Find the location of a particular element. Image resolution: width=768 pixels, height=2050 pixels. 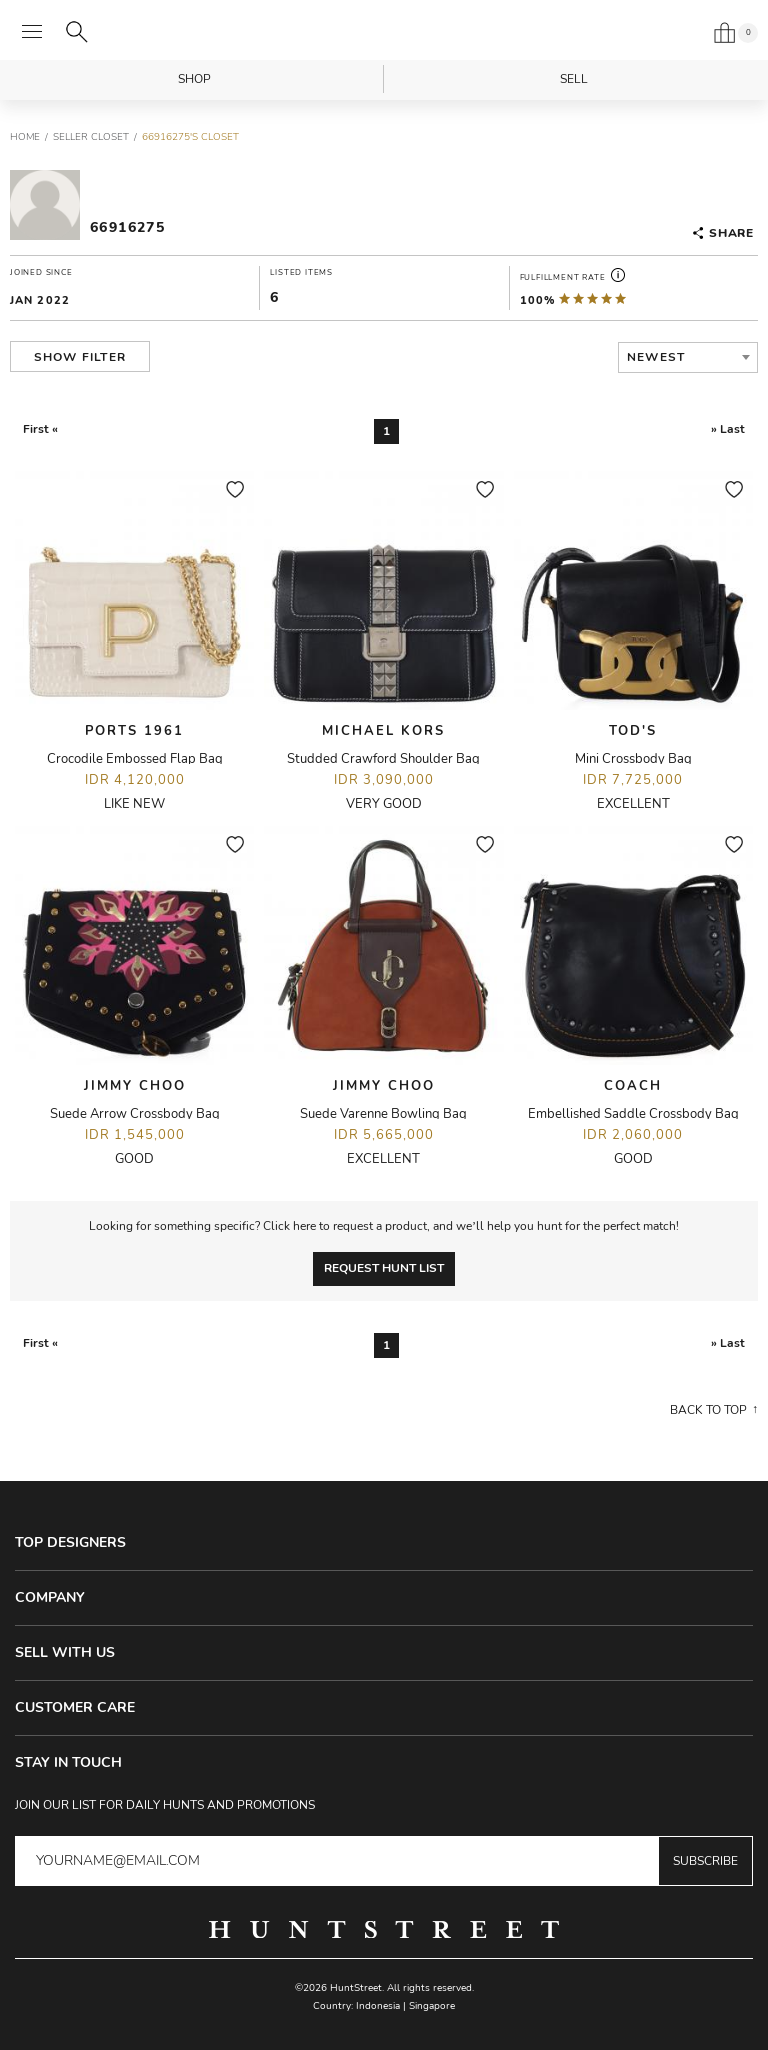

Indonesia is located at coordinates (378, 2006).